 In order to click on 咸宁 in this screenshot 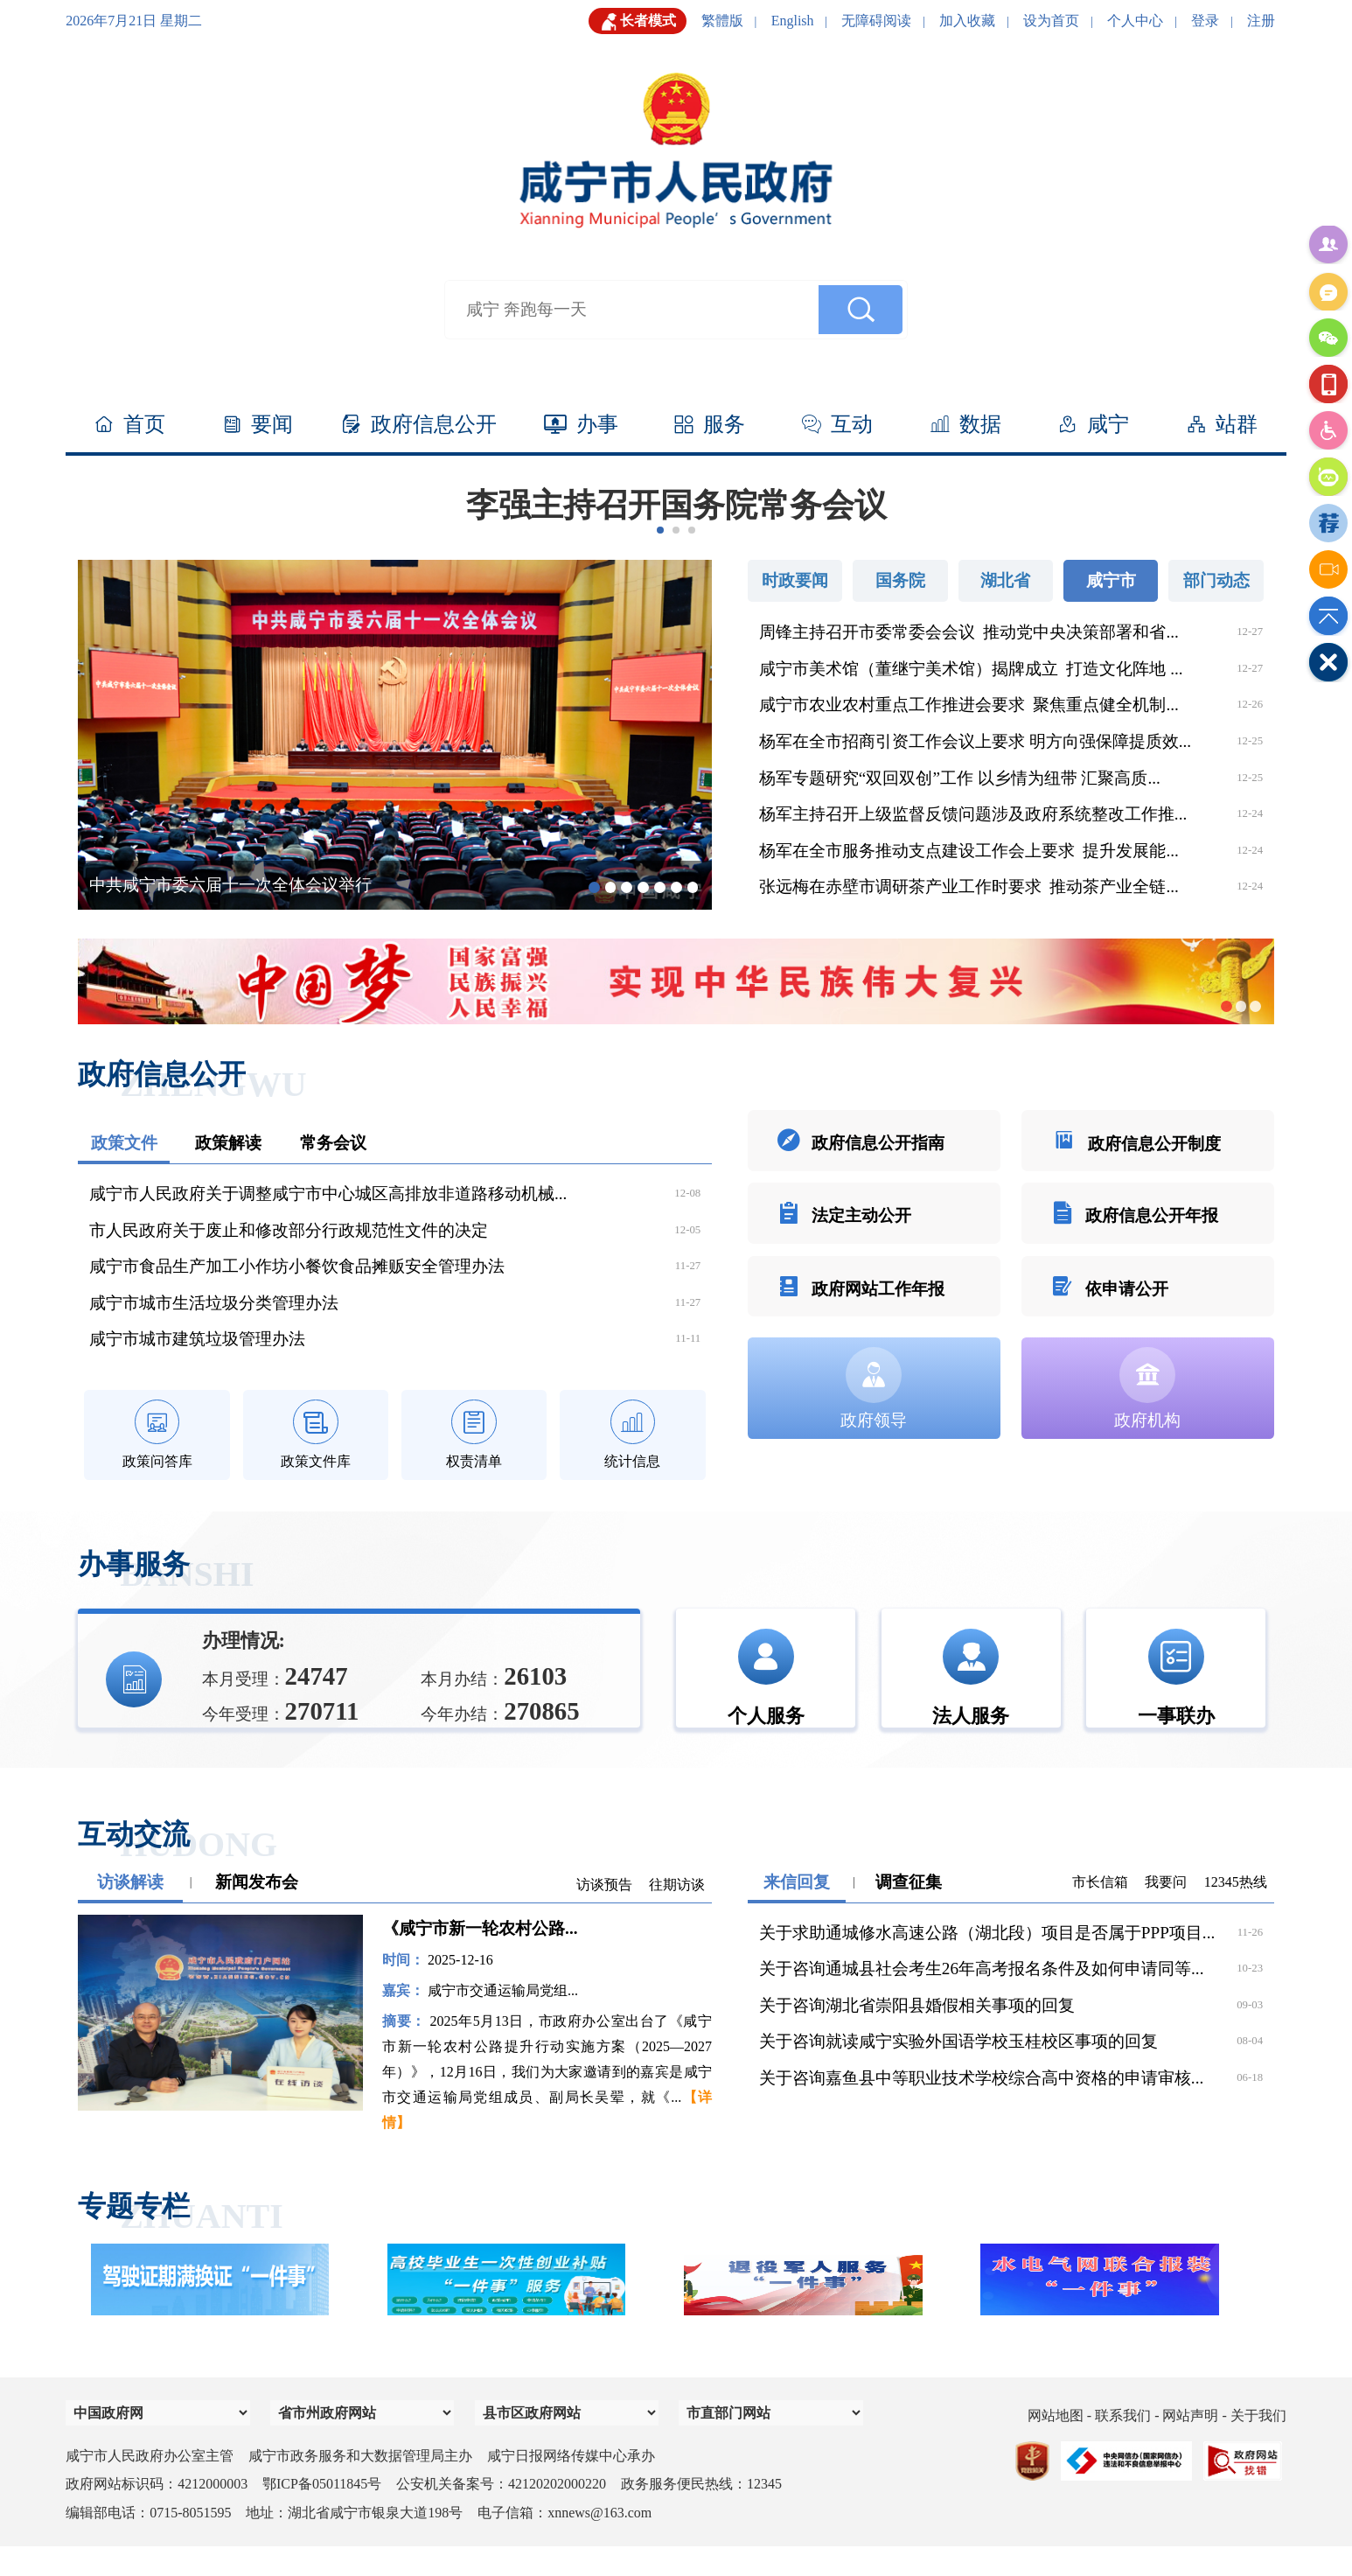, I will do `click(1093, 425)`.